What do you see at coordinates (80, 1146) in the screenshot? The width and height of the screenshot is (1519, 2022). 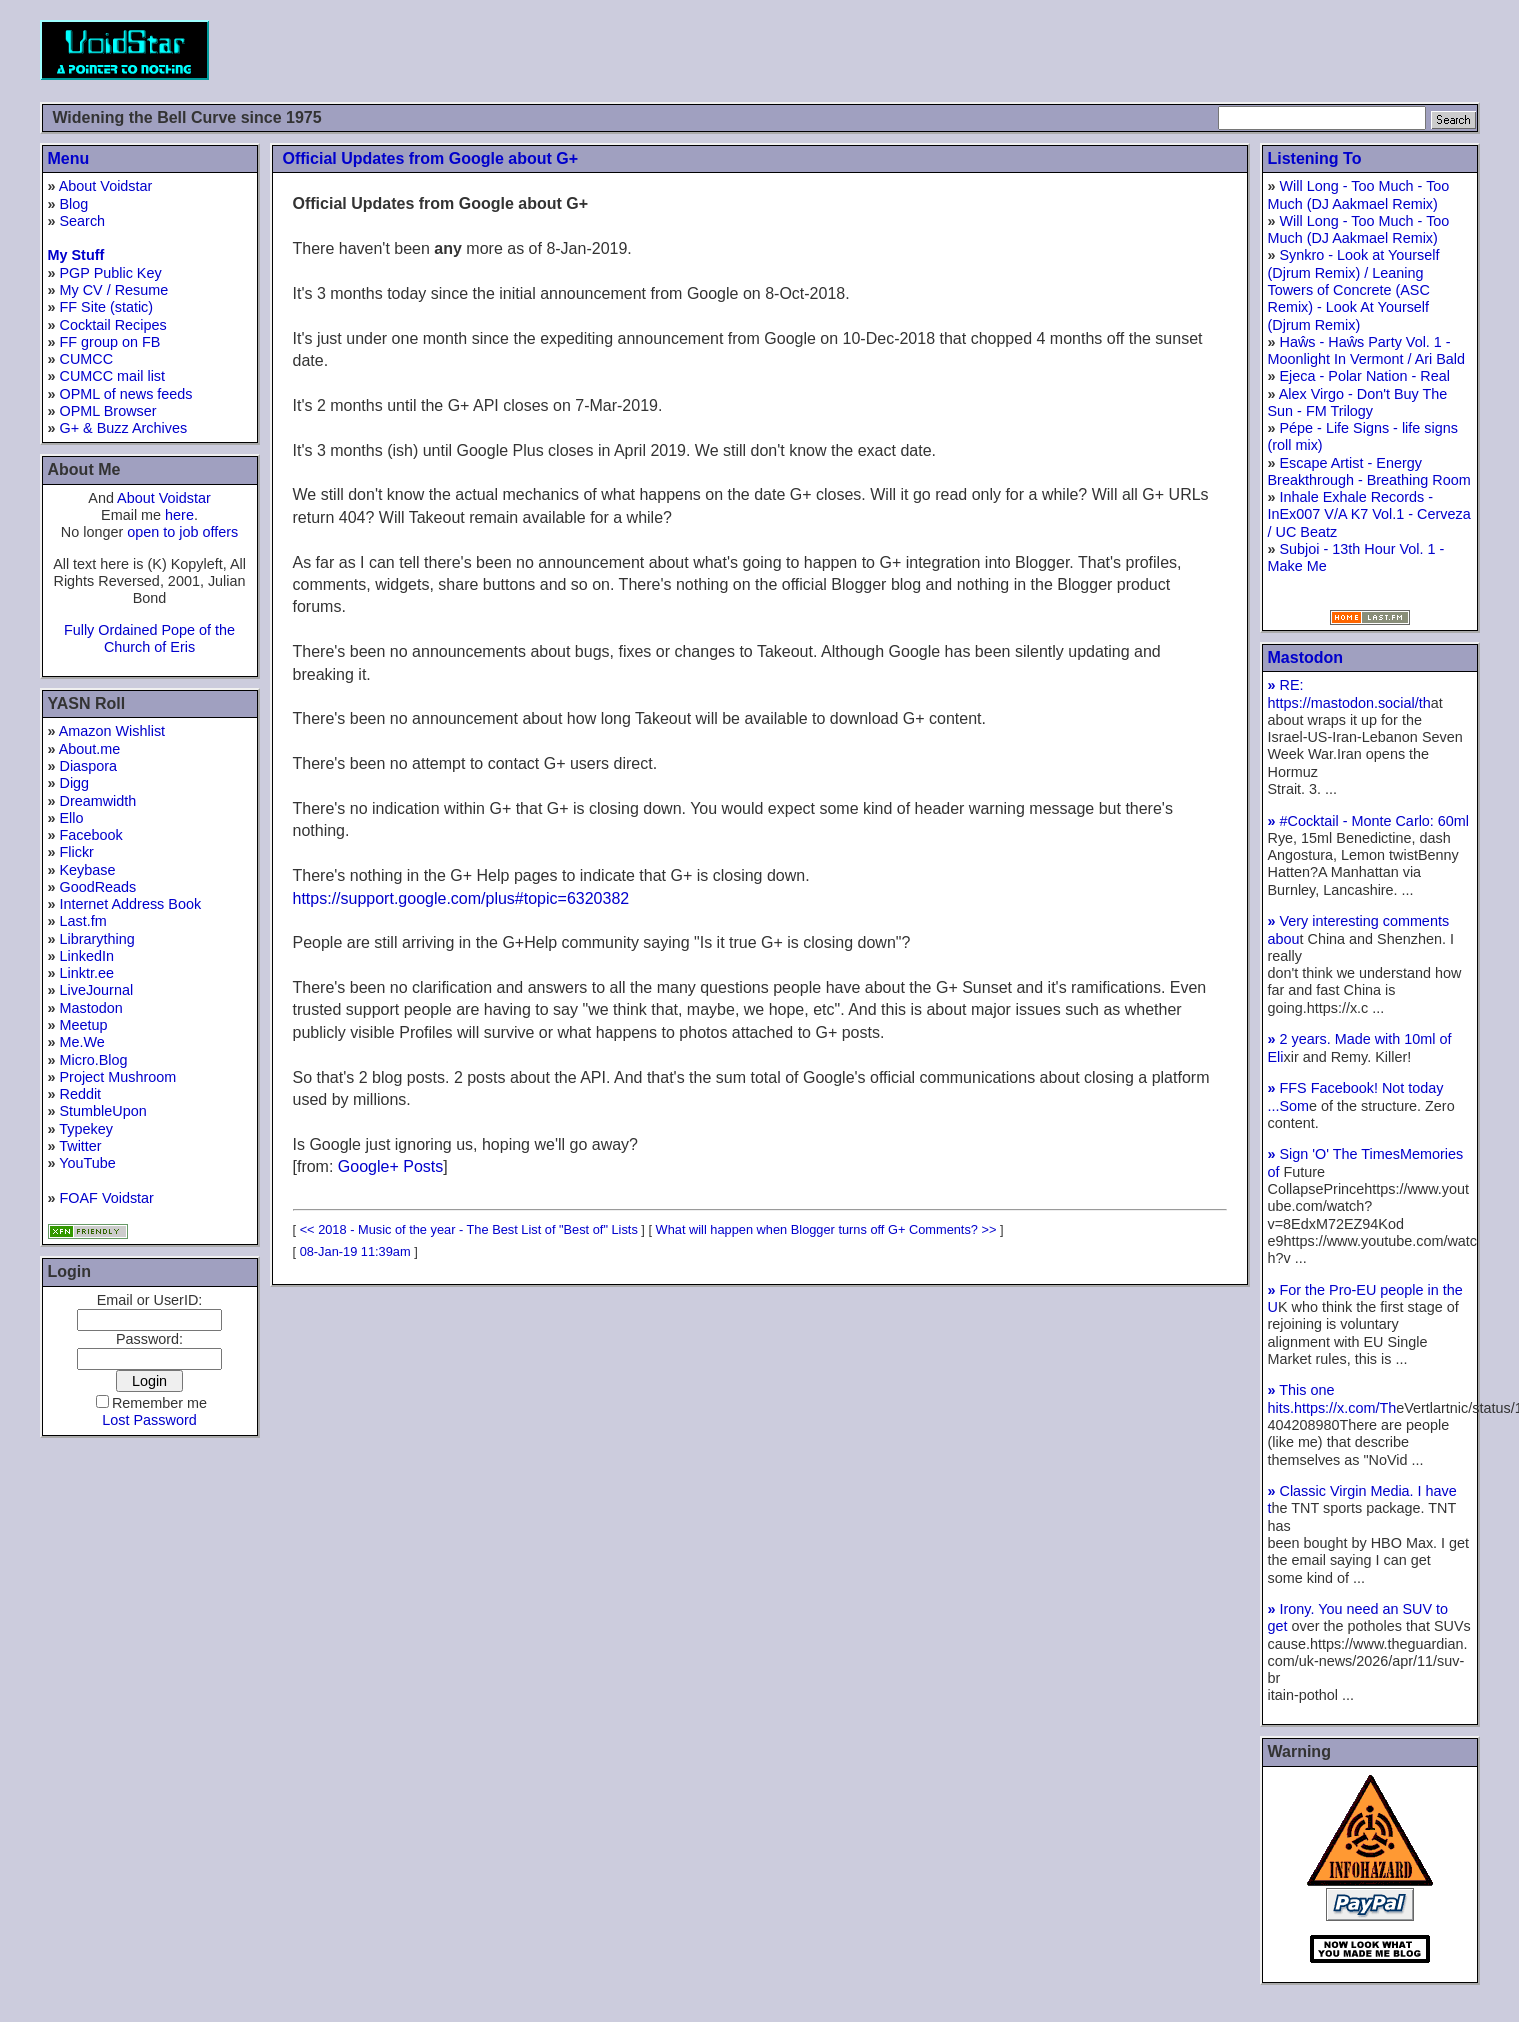 I see `Twitter` at bounding box center [80, 1146].